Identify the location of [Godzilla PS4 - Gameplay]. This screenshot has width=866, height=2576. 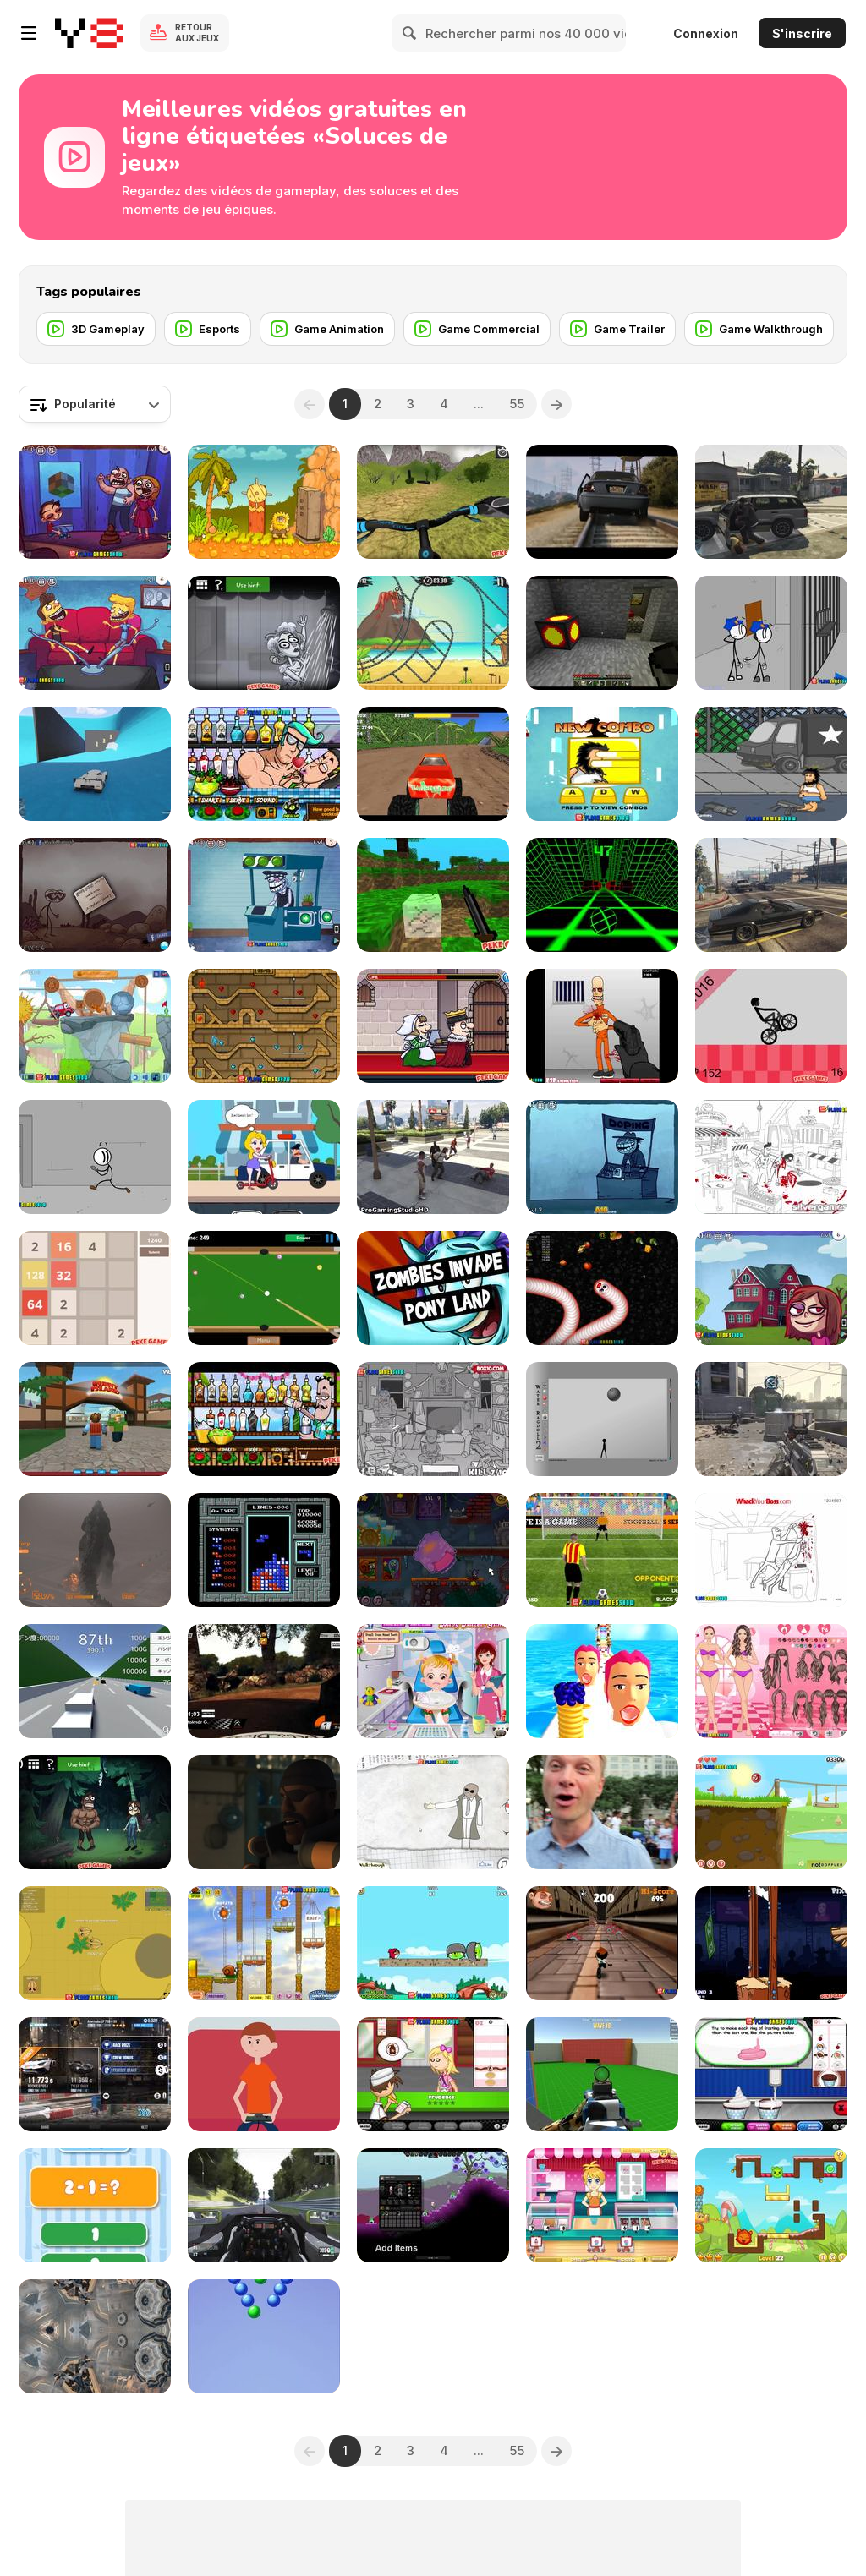
(95, 1550).